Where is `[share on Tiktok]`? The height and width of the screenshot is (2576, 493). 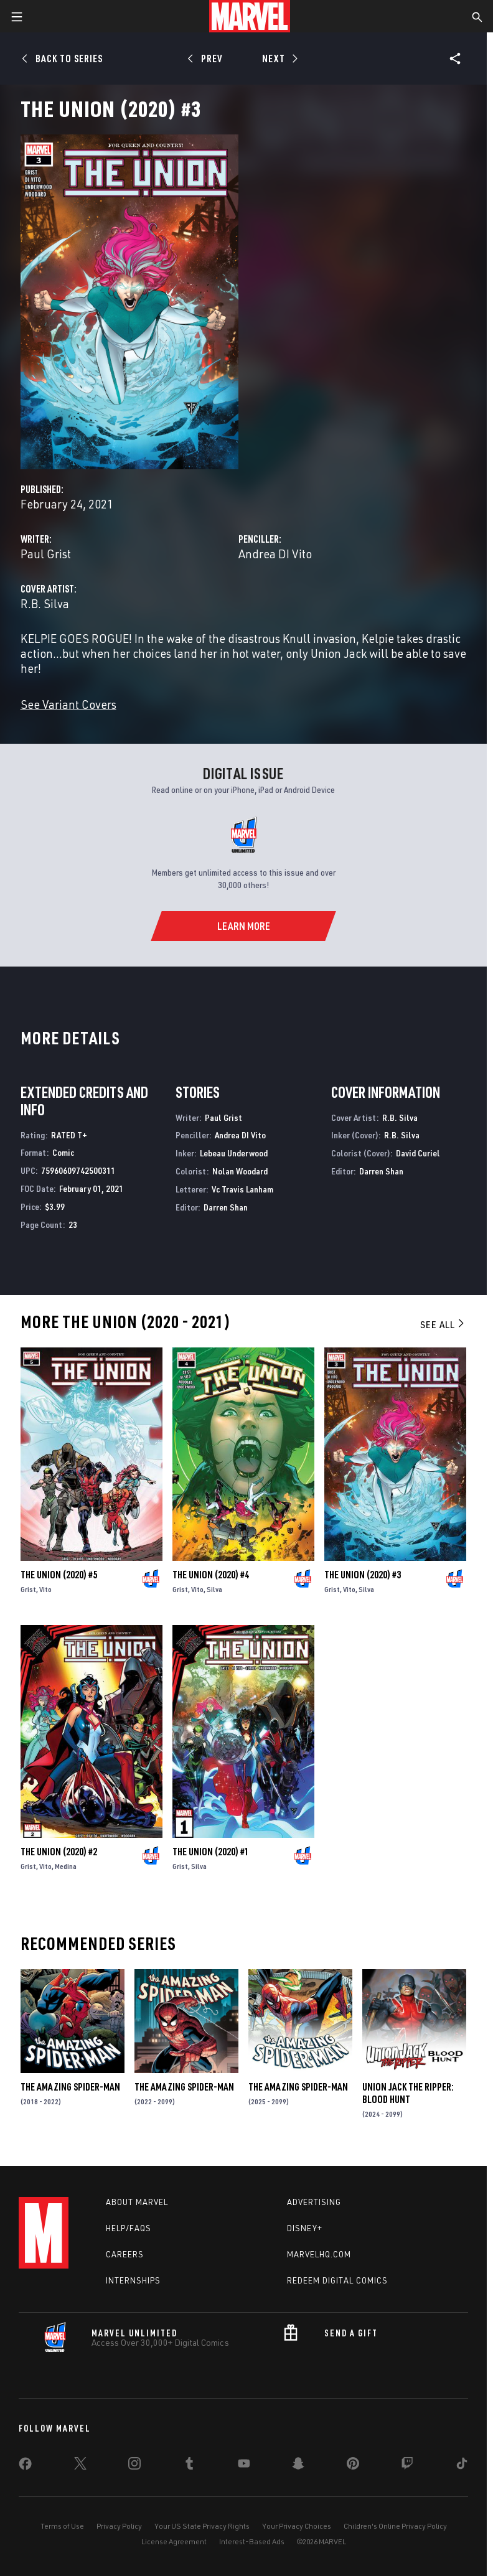
[share on Tiktok] is located at coordinates (462, 2466).